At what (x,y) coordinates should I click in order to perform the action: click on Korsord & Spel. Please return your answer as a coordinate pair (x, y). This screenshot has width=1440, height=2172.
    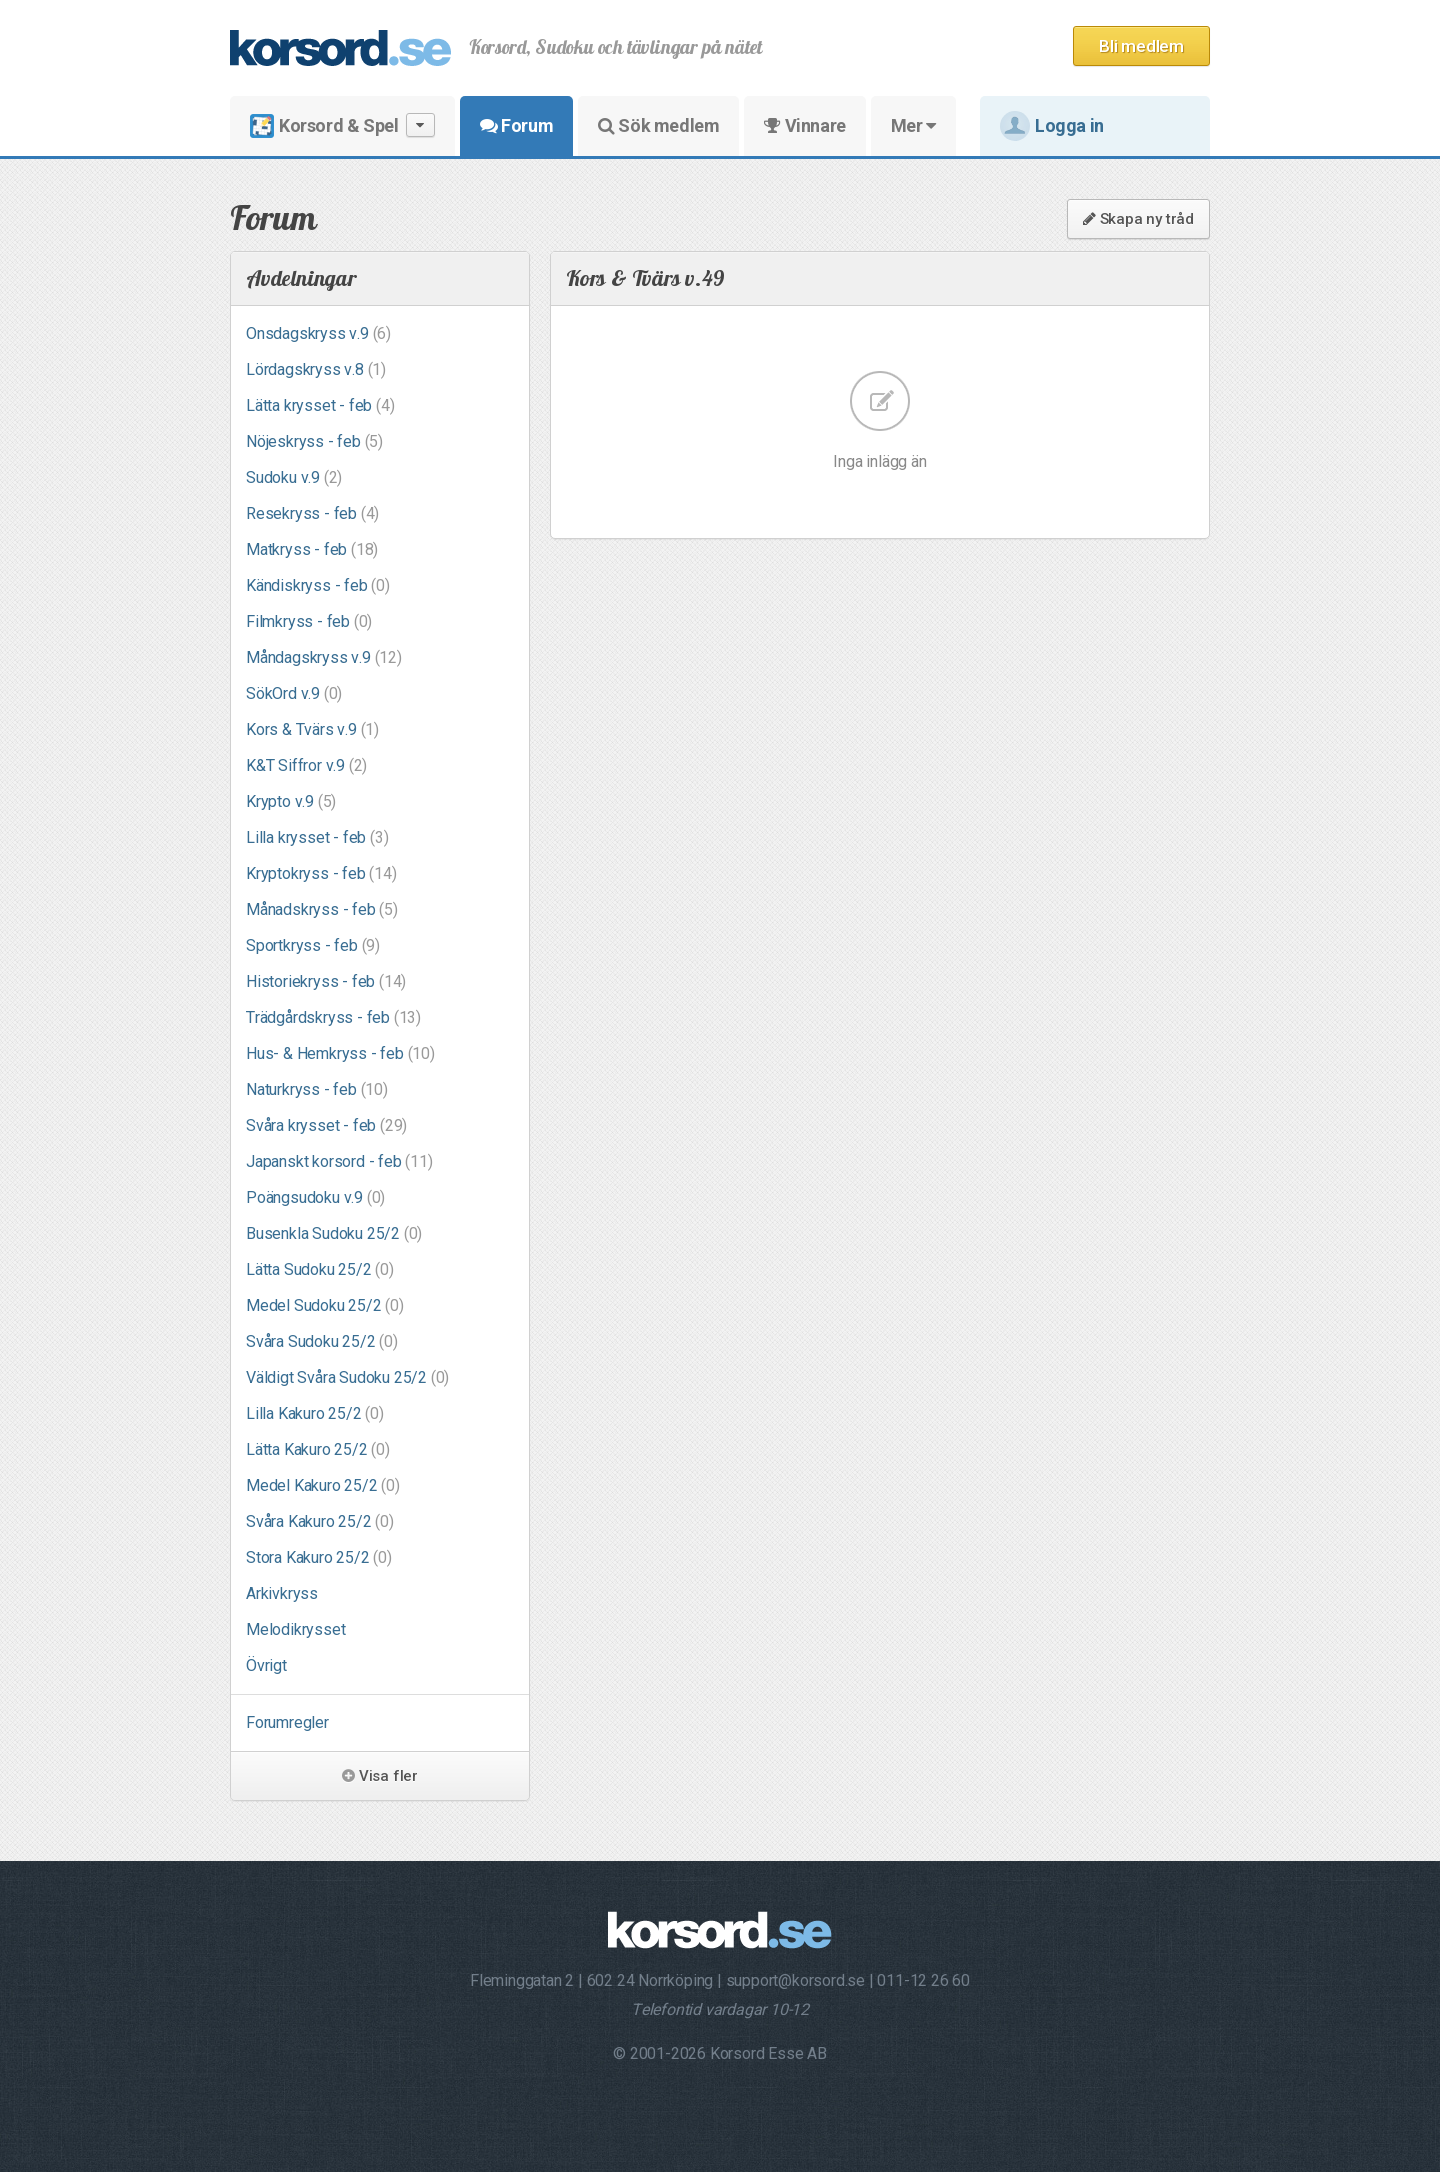
    Looking at the image, I should click on (342, 125).